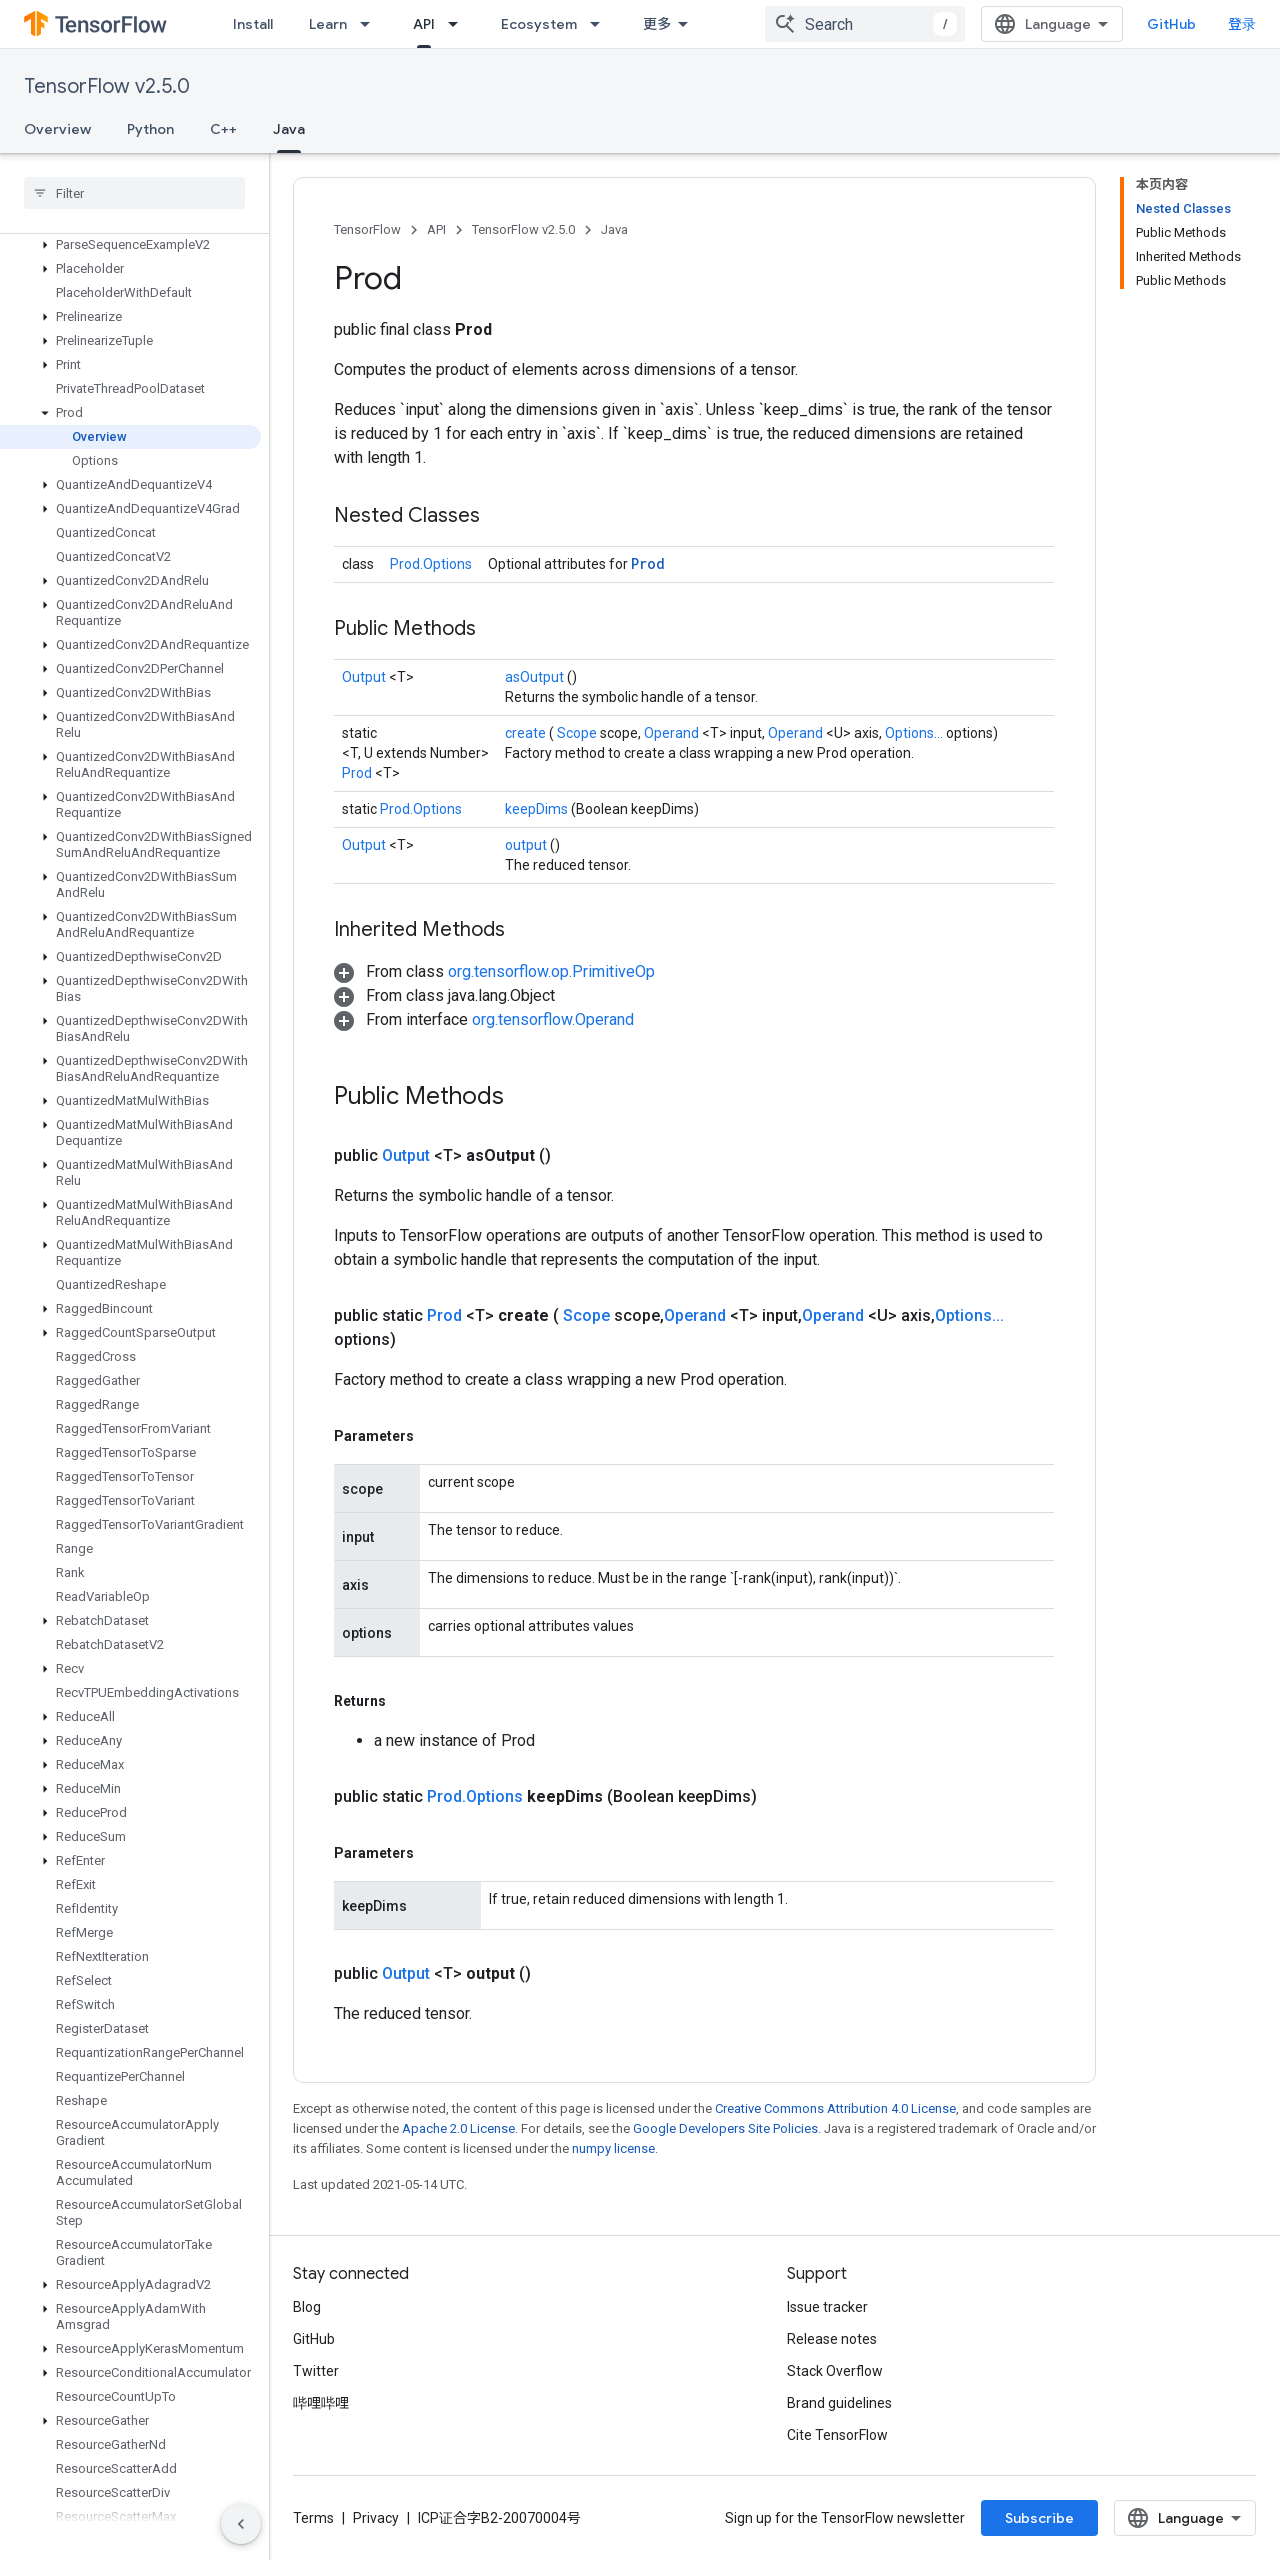  Describe the element at coordinates (614, 229) in the screenshot. I see `Java` at that location.